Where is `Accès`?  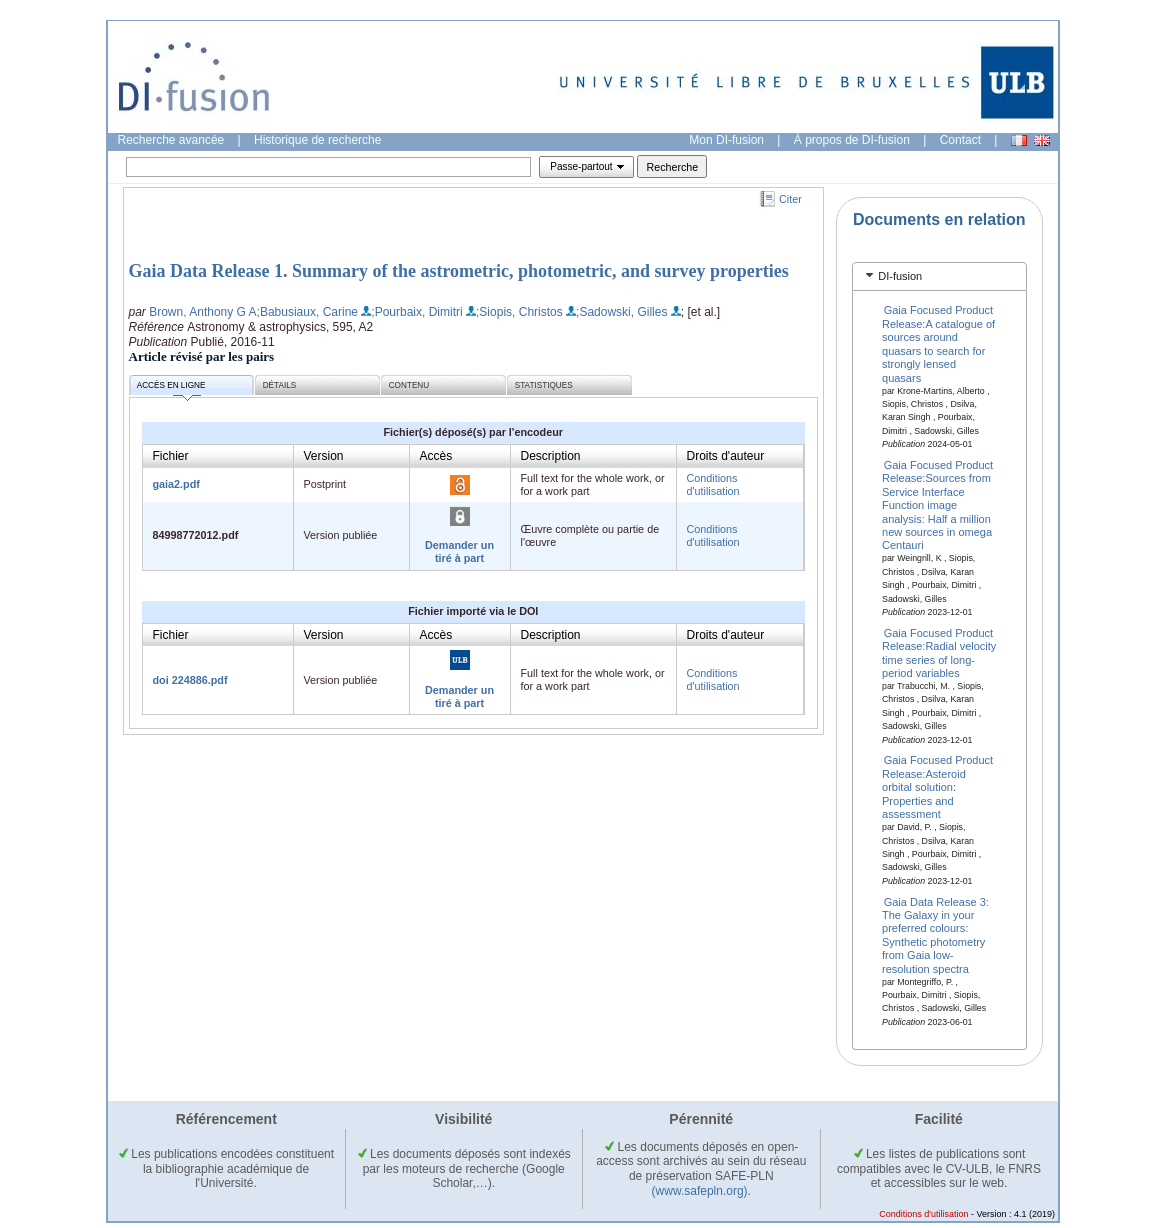
Accès is located at coordinates (436, 456).